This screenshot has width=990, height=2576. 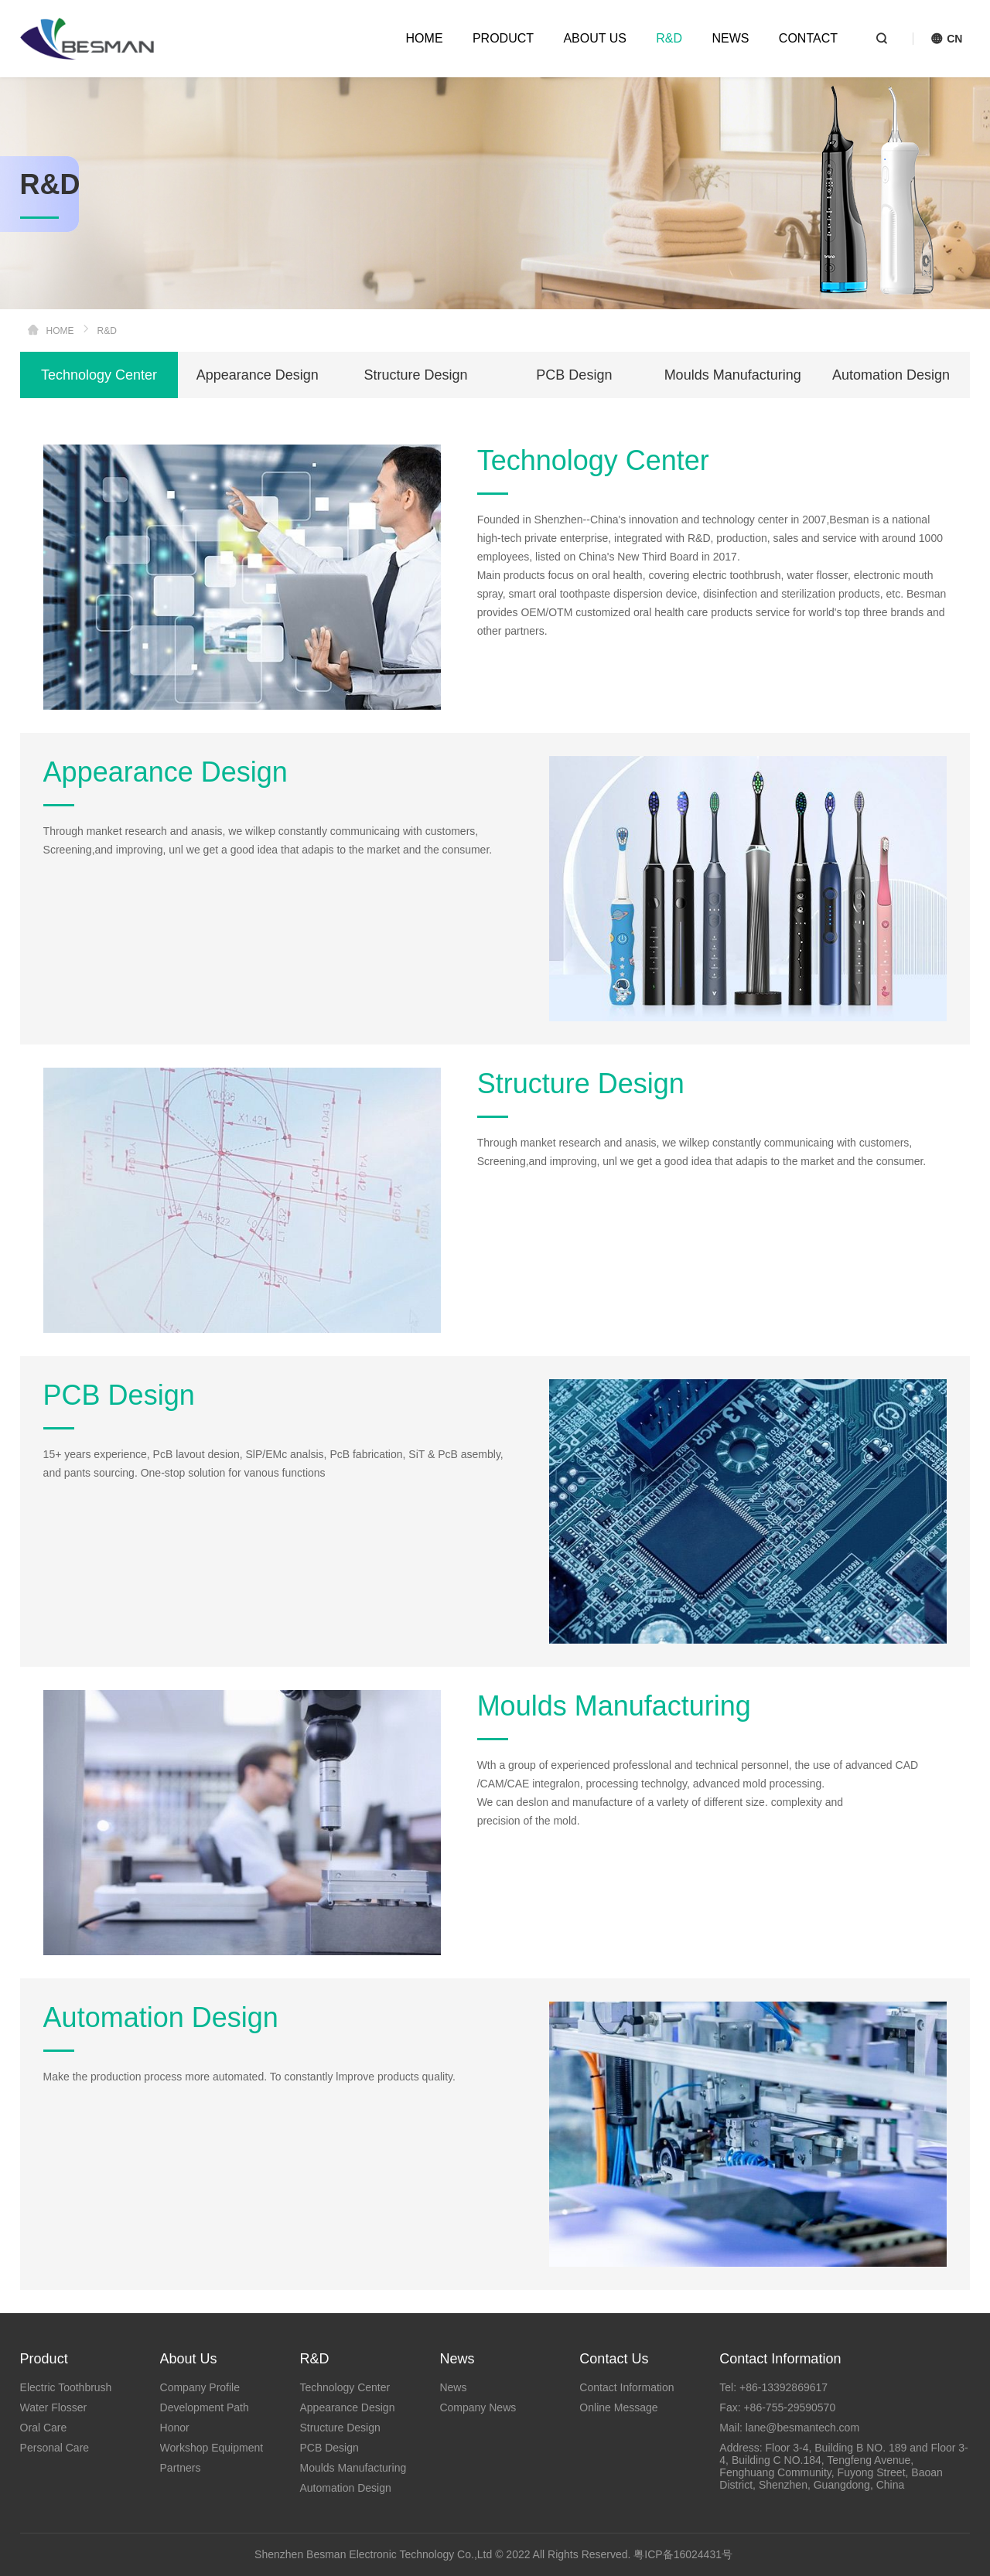 What do you see at coordinates (730, 38) in the screenshot?
I see `NEWS` at bounding box center [730, 38].